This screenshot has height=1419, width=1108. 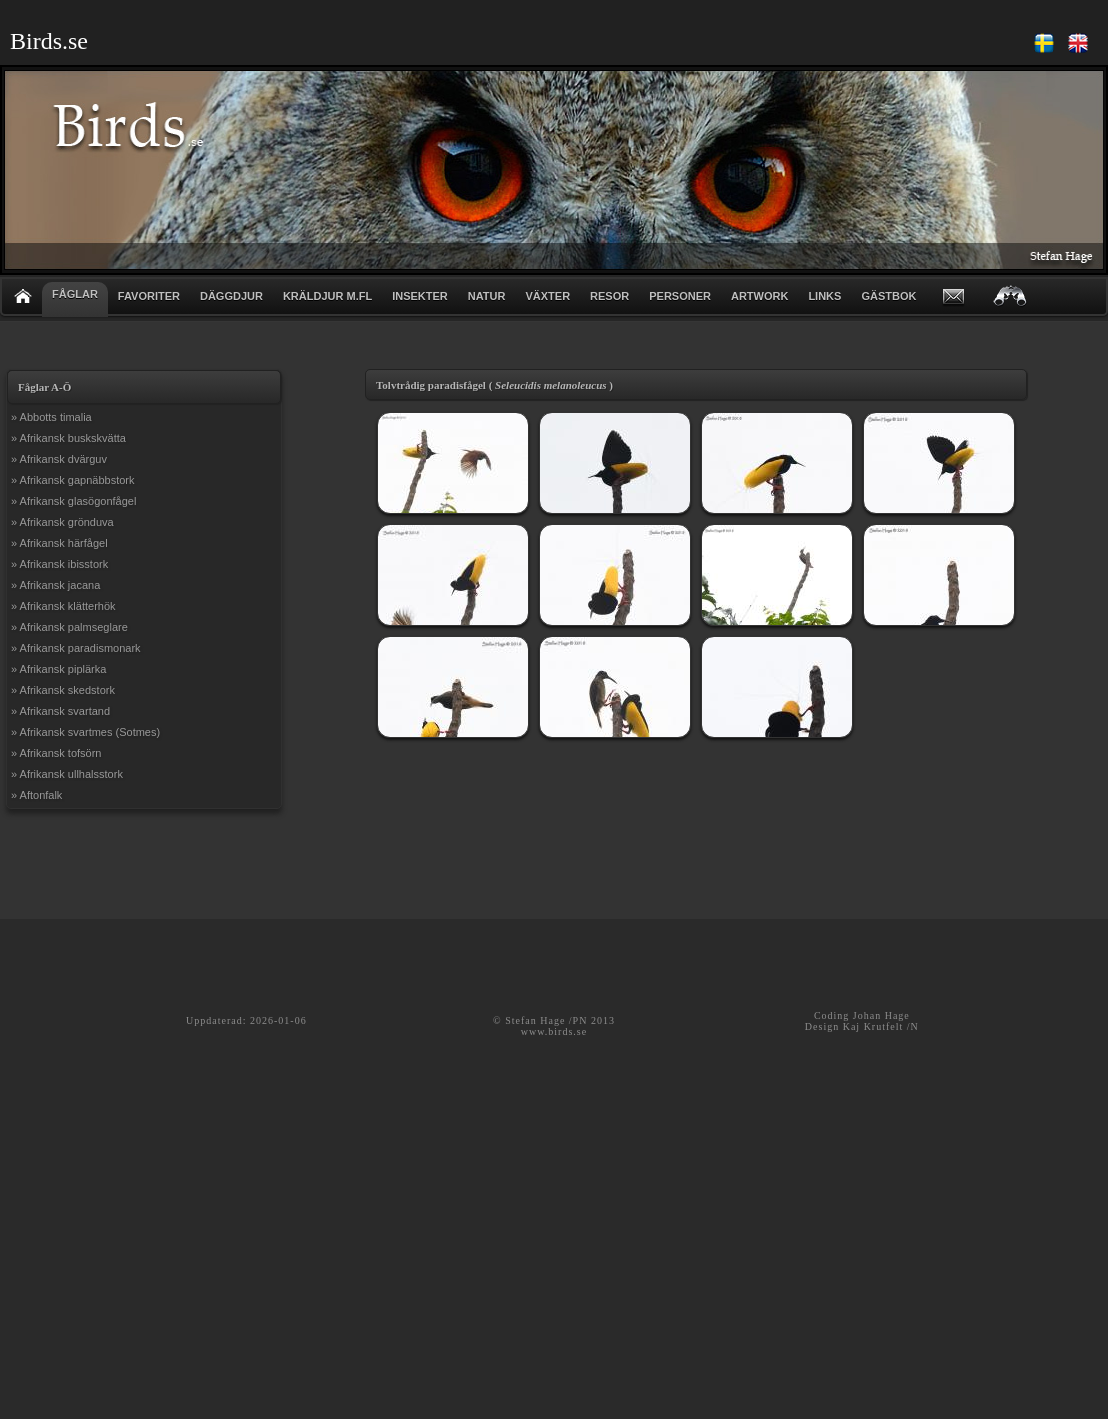 What do you see at coordinates (680, 296) in the screenshot?
I see `PERSONER` at bounding box center [680, 296].